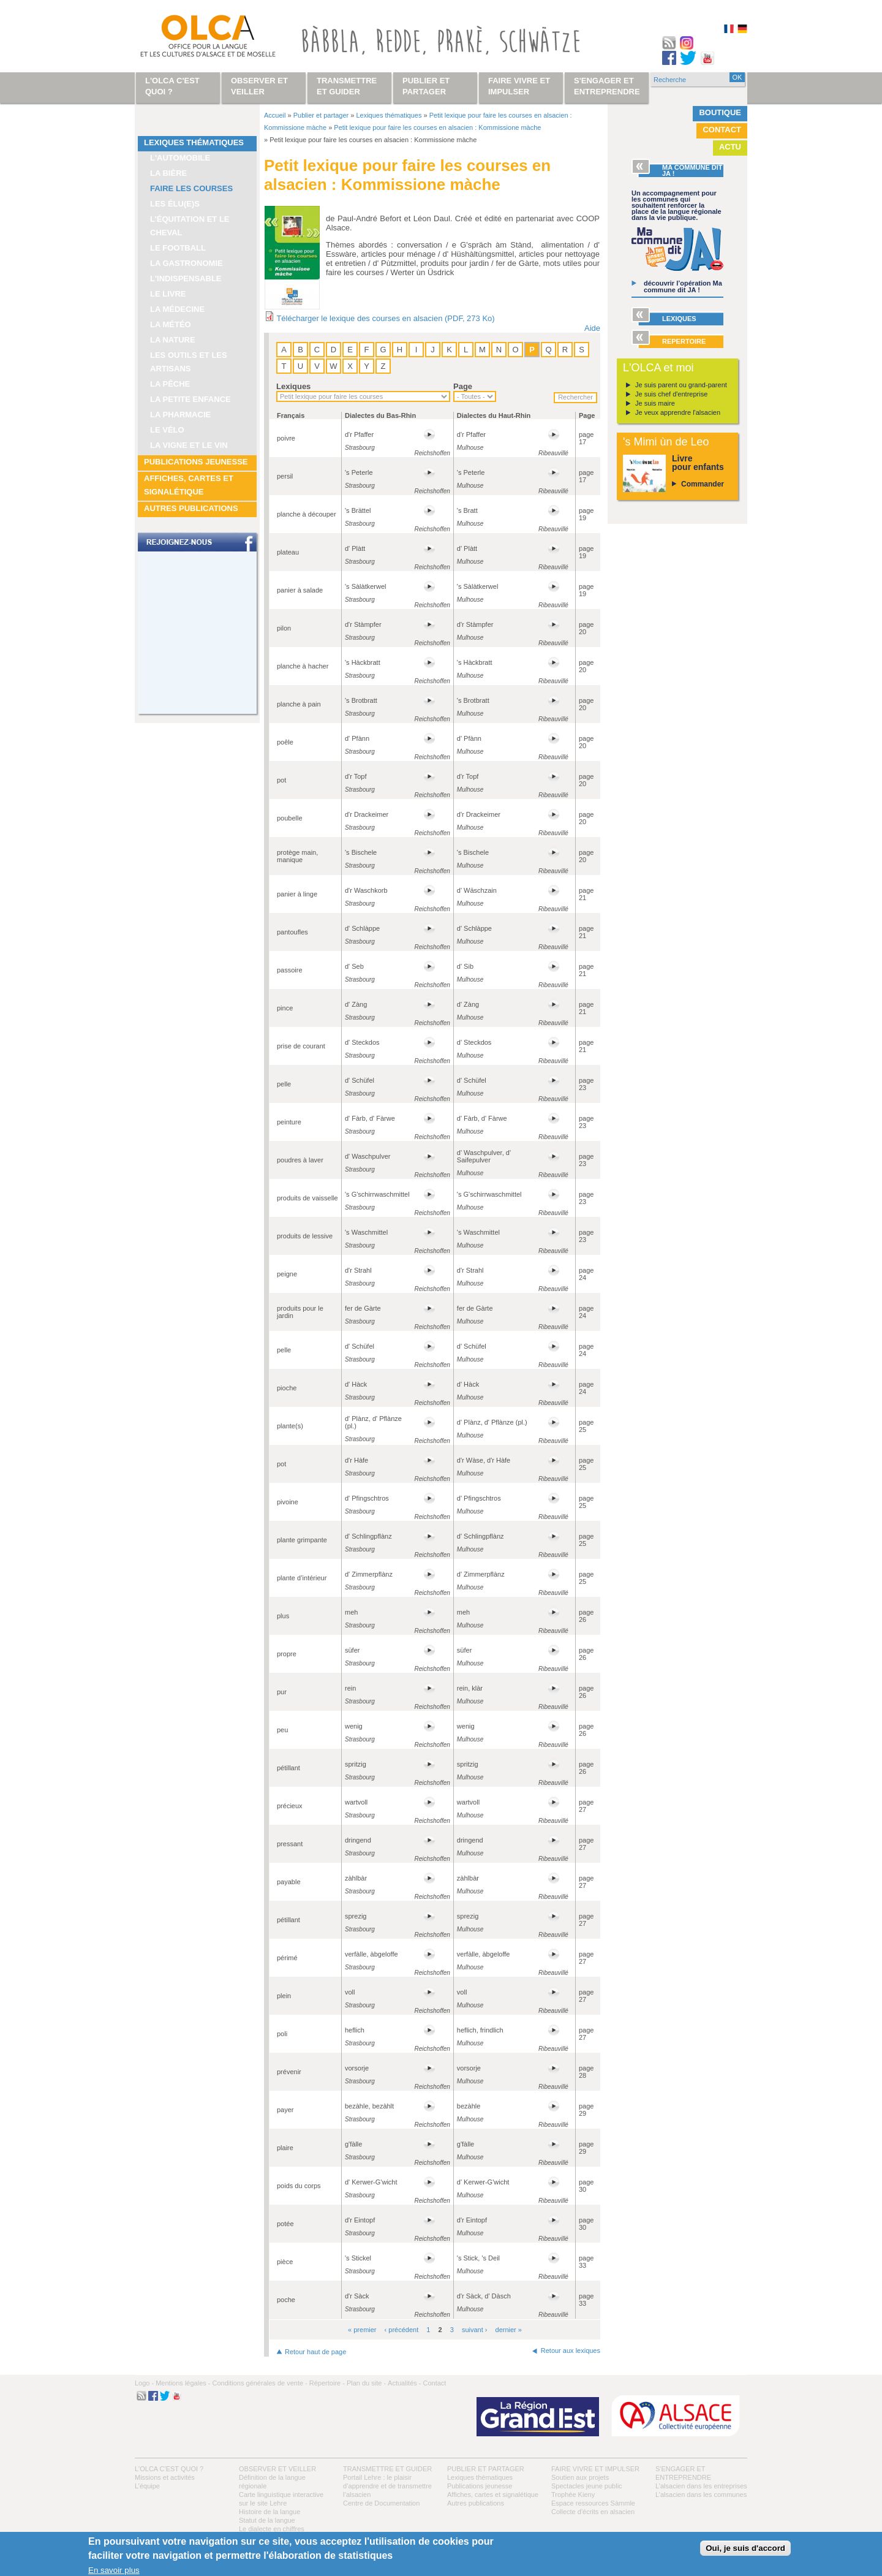  What do you see at coordinates (701, 2494) in the screenshot?
I see `L’alsacien dans les communes` at bounding box center [701, 2494].